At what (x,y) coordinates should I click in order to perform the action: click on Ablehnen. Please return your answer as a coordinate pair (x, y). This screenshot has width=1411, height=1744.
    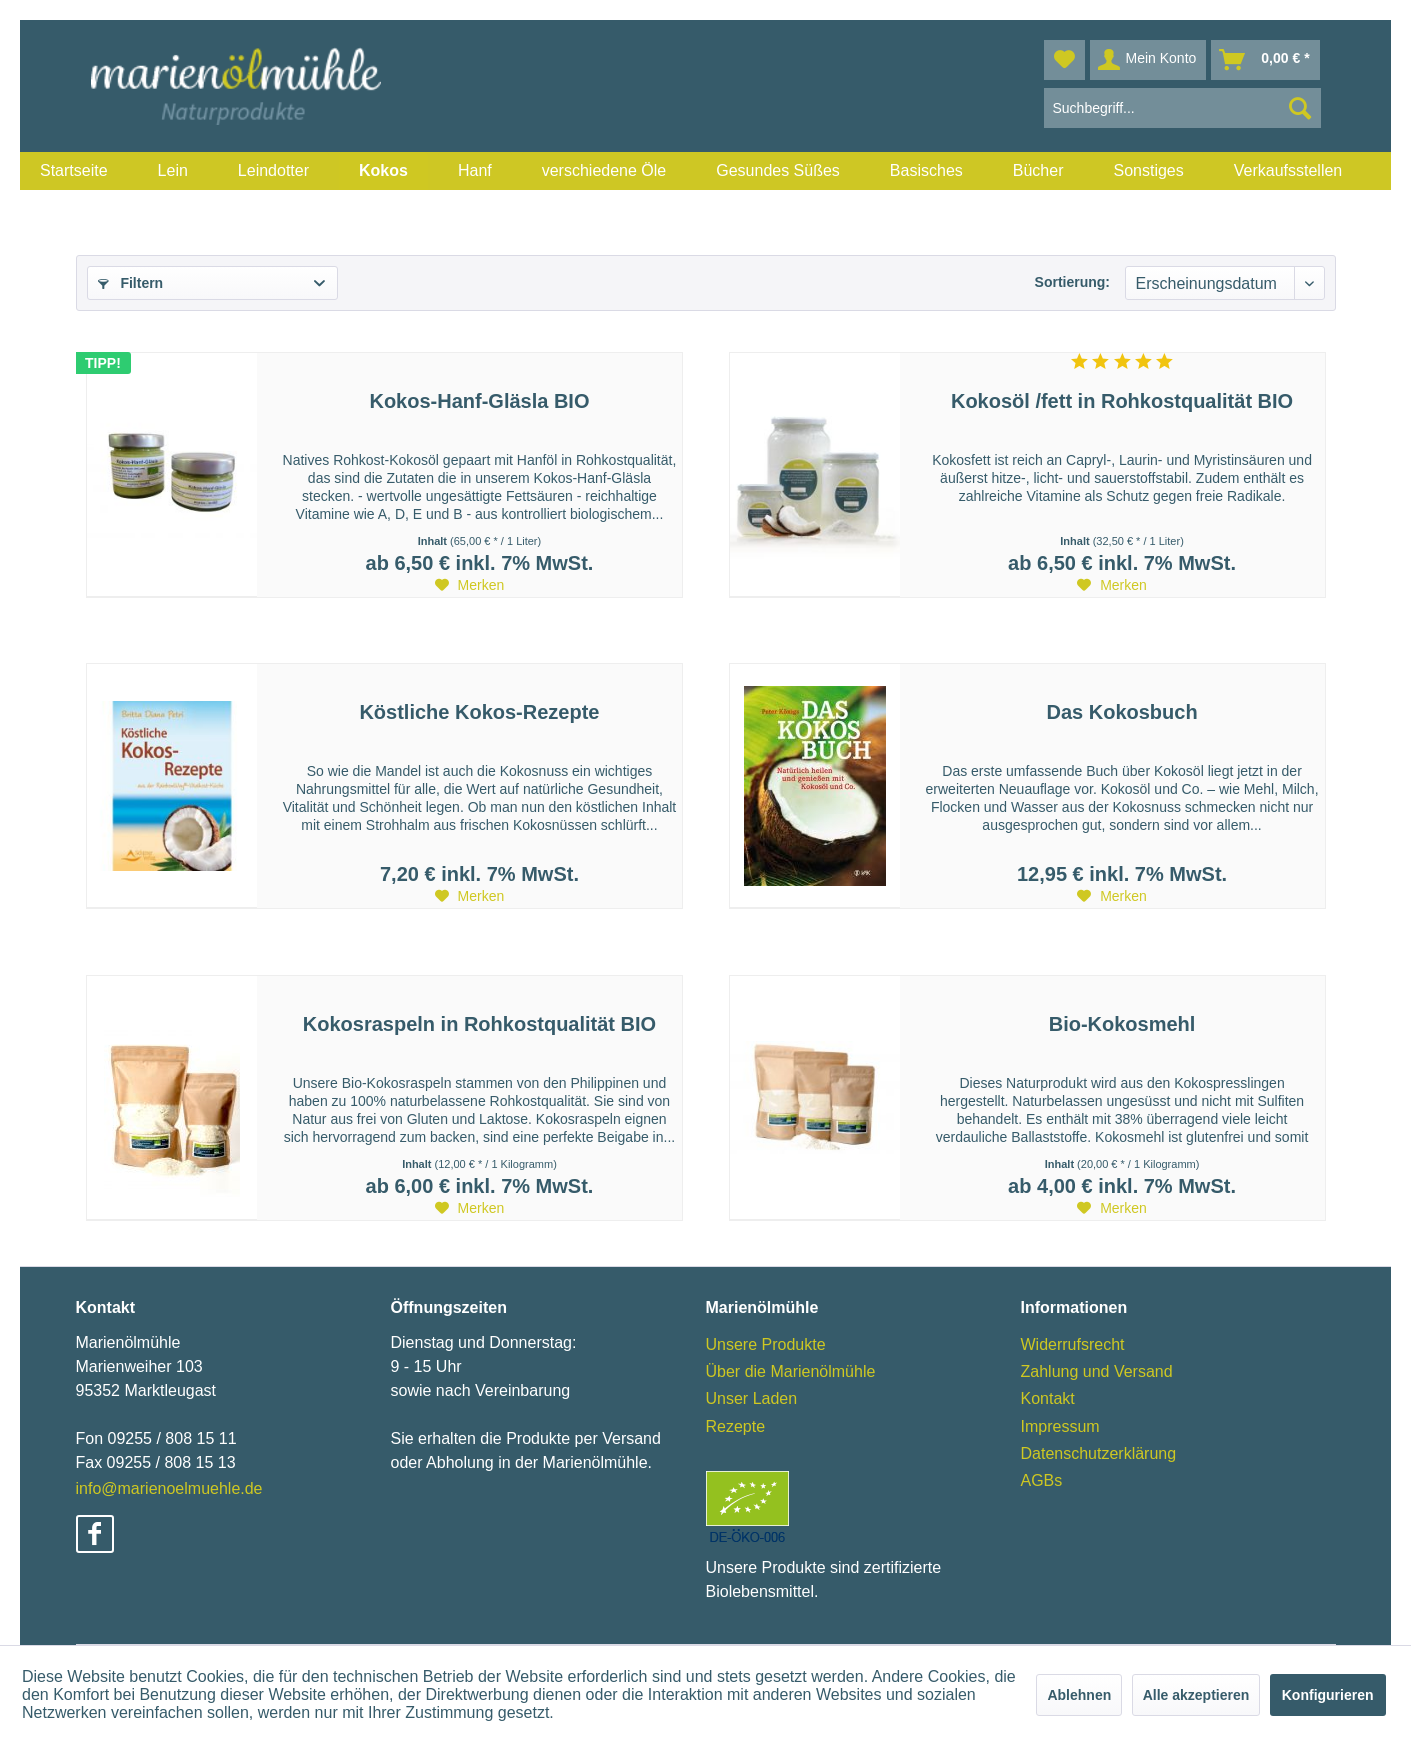
    Looking at the image, I should click on (1079, 1695).